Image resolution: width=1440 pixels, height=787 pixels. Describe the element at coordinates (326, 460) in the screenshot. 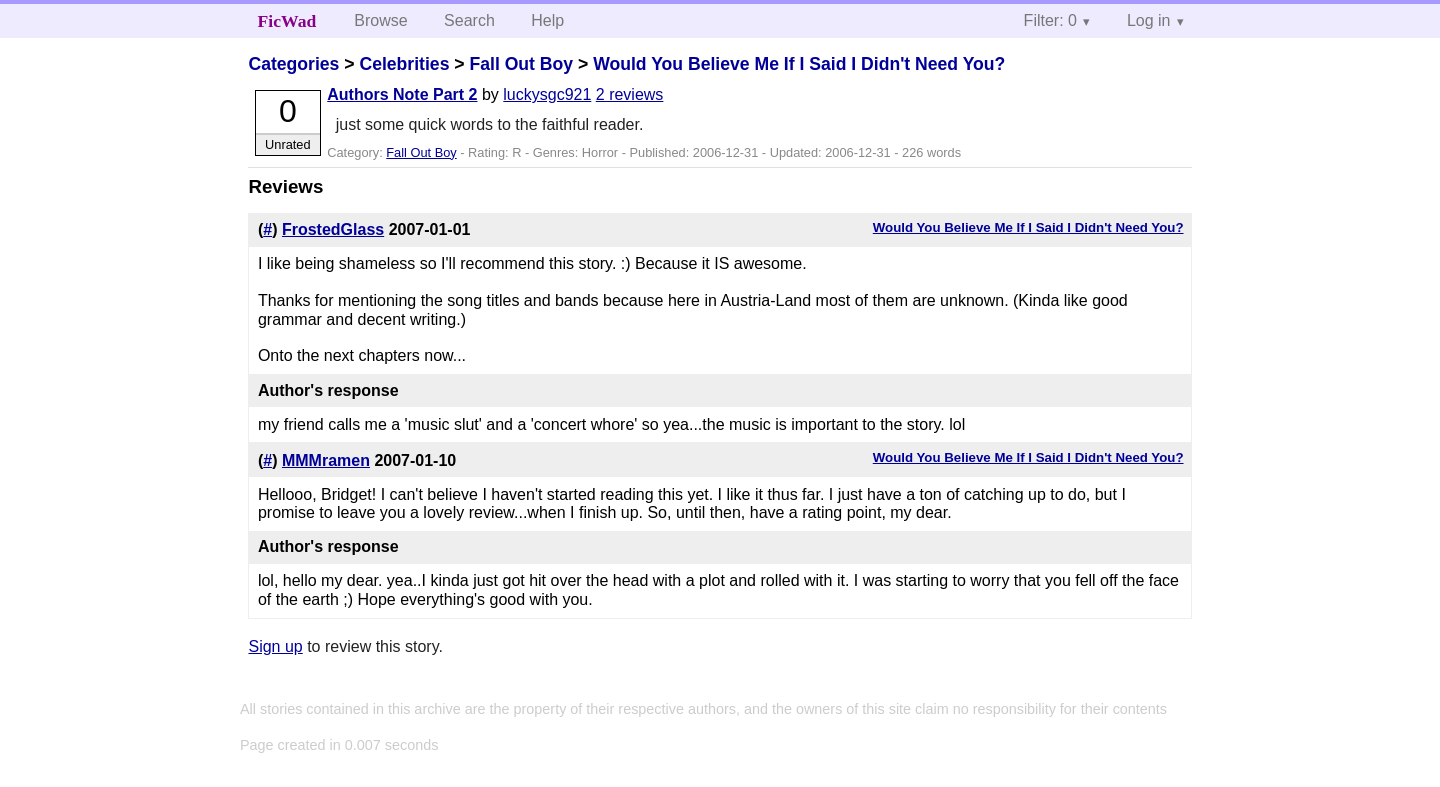

I see `MMMramen` at that location.